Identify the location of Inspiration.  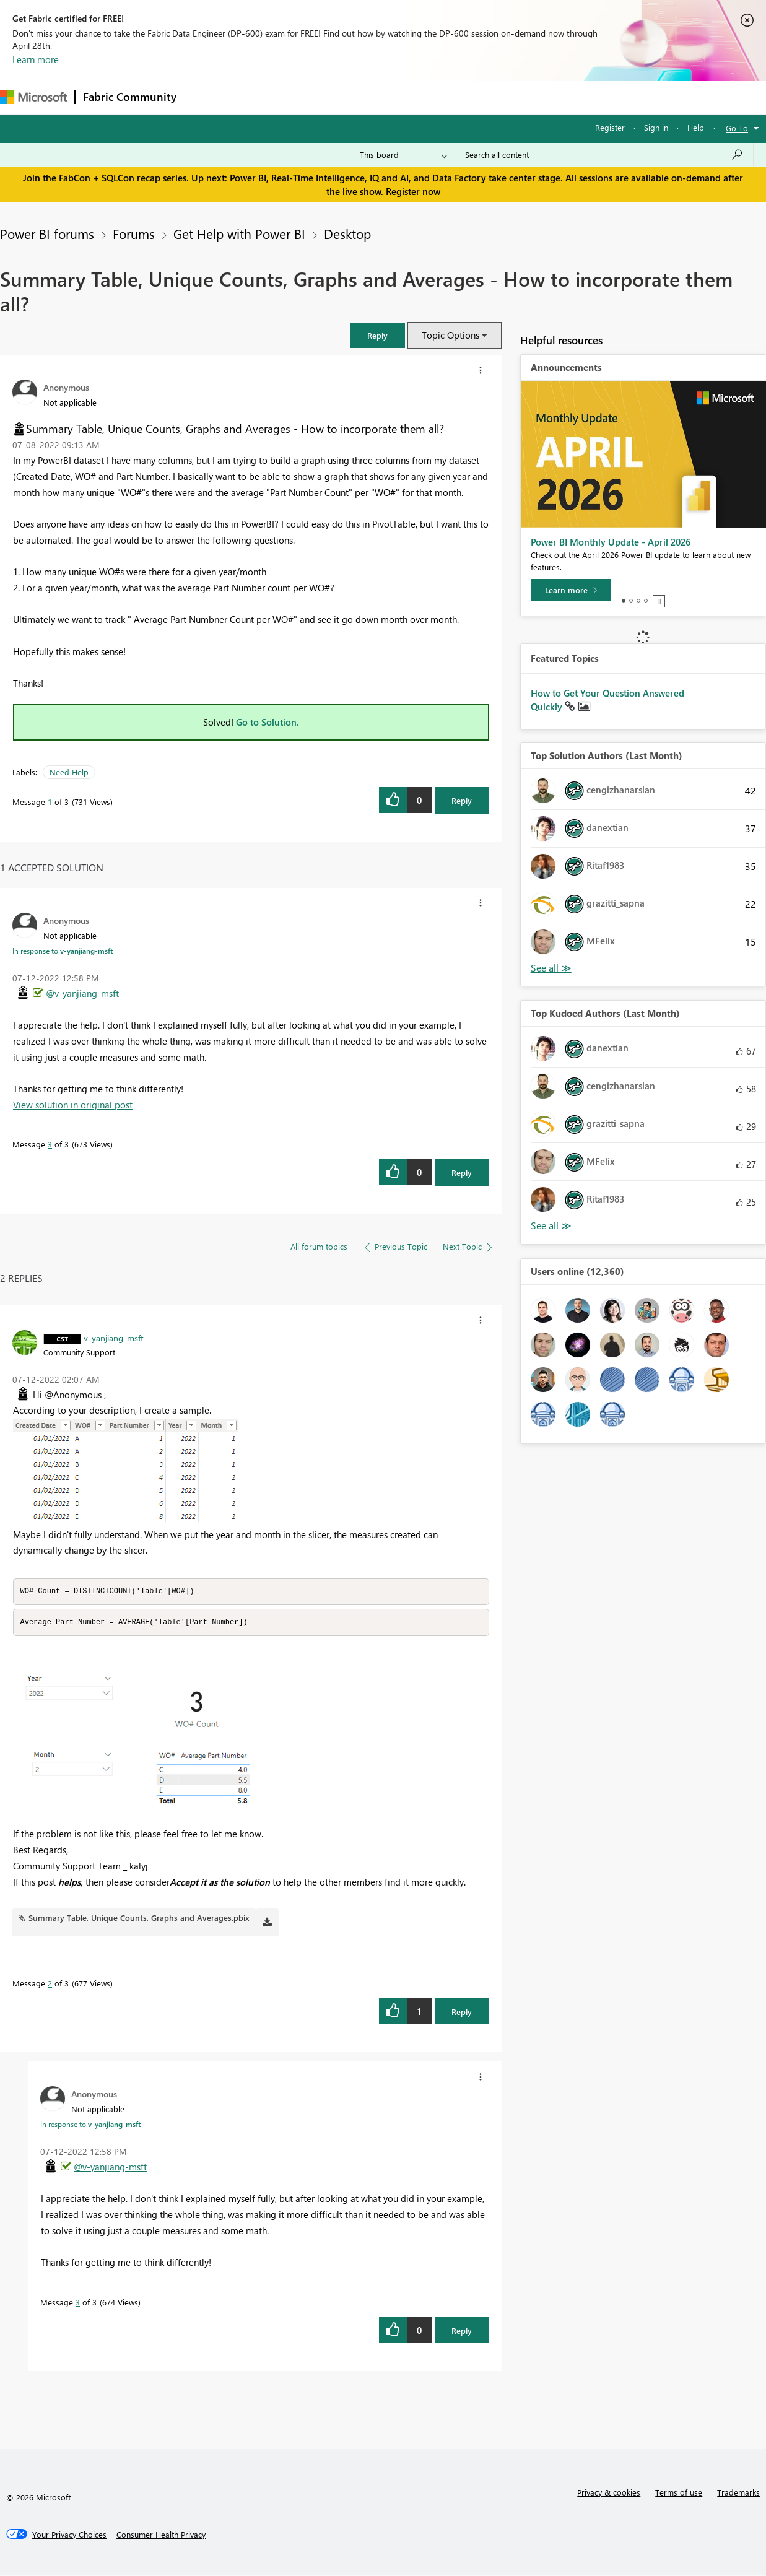
(259, 97).